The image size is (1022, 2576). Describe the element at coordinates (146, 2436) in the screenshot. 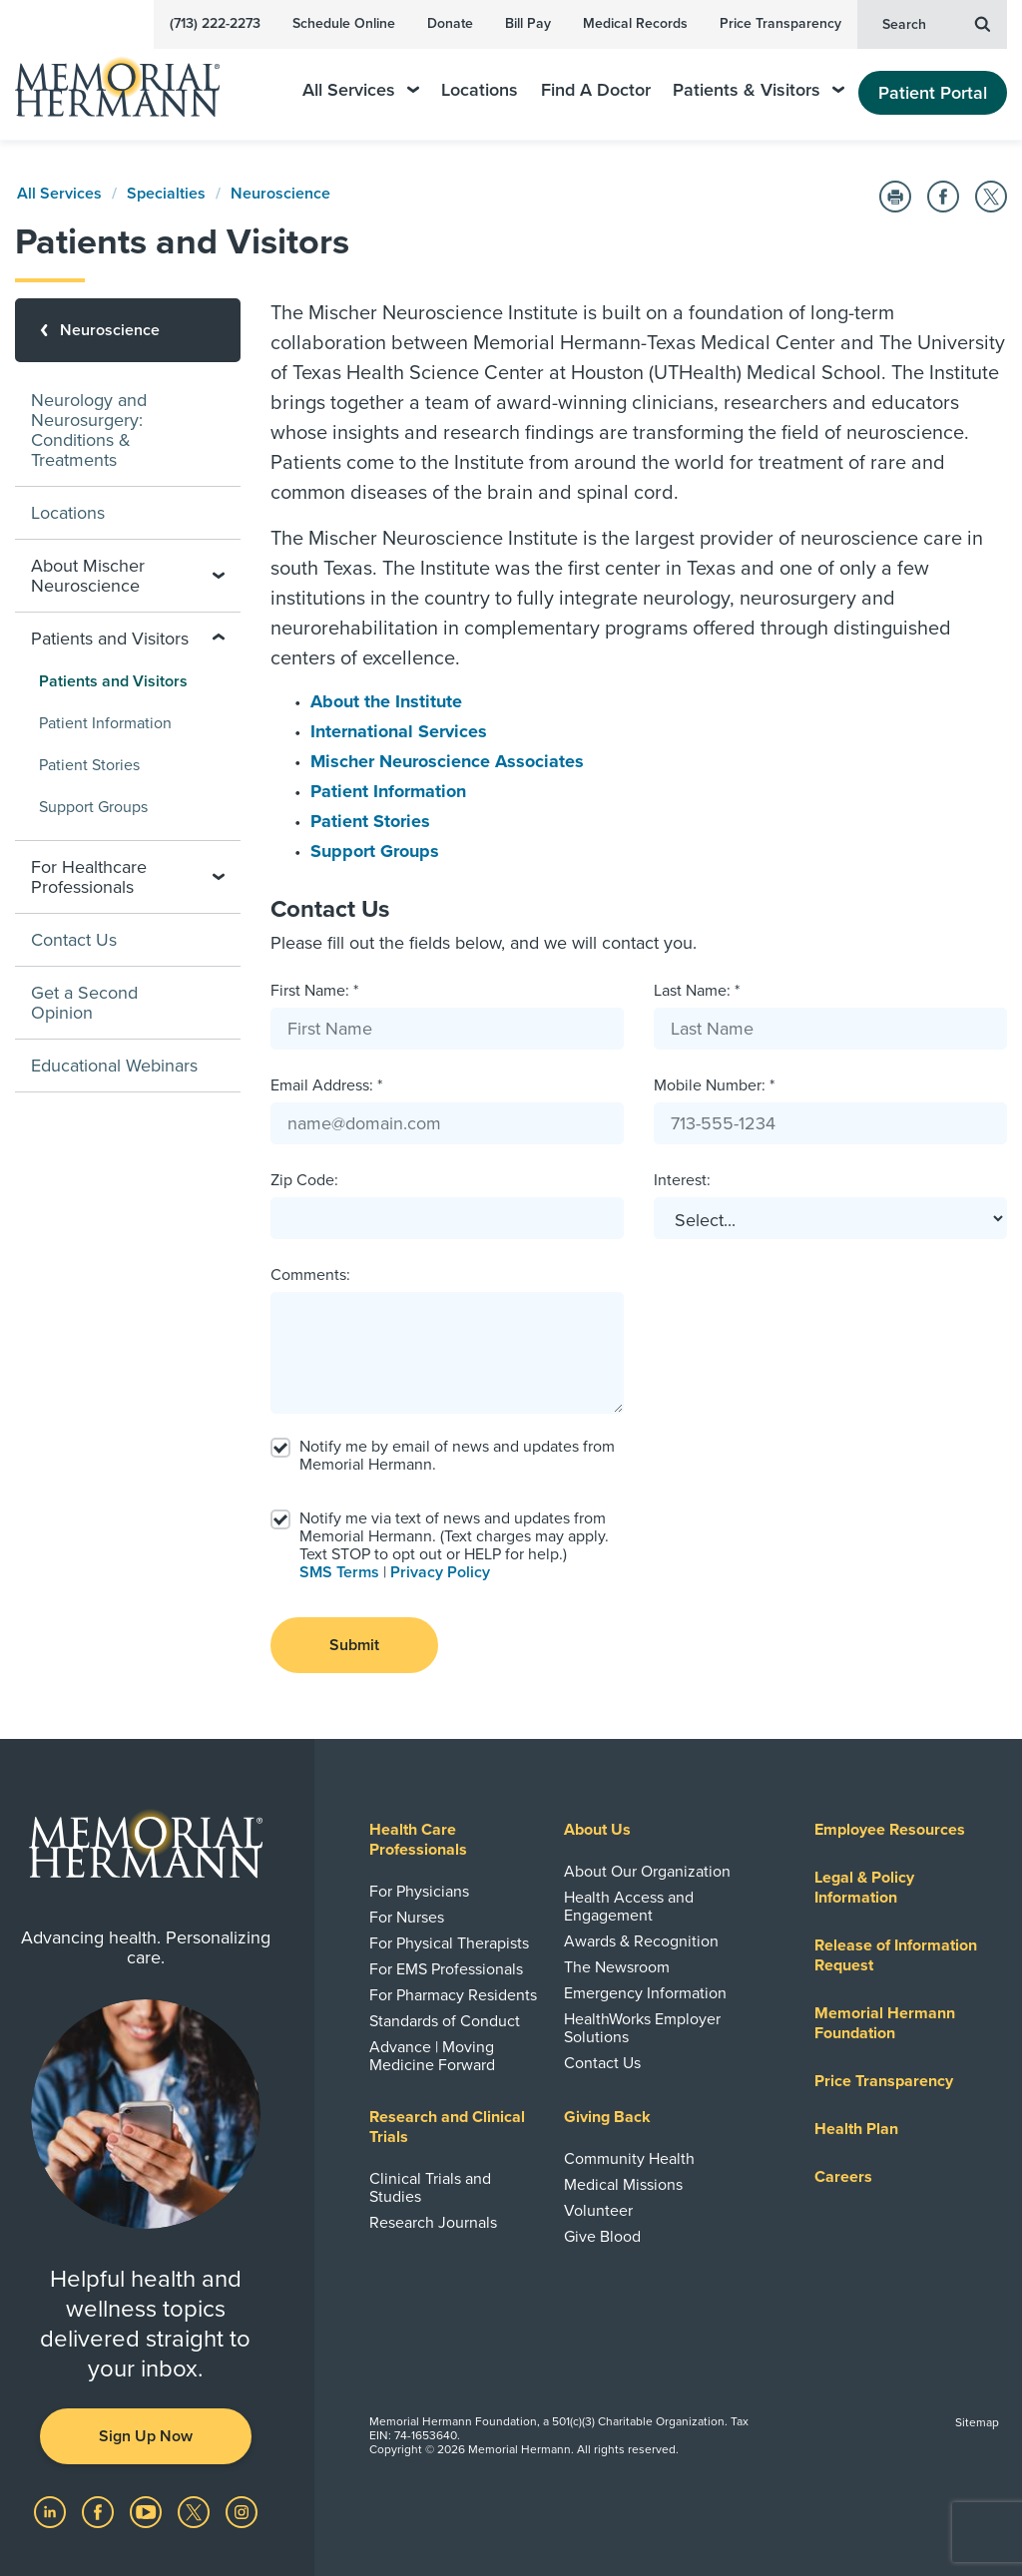

I see `Sign Up Now [button]` at that location.